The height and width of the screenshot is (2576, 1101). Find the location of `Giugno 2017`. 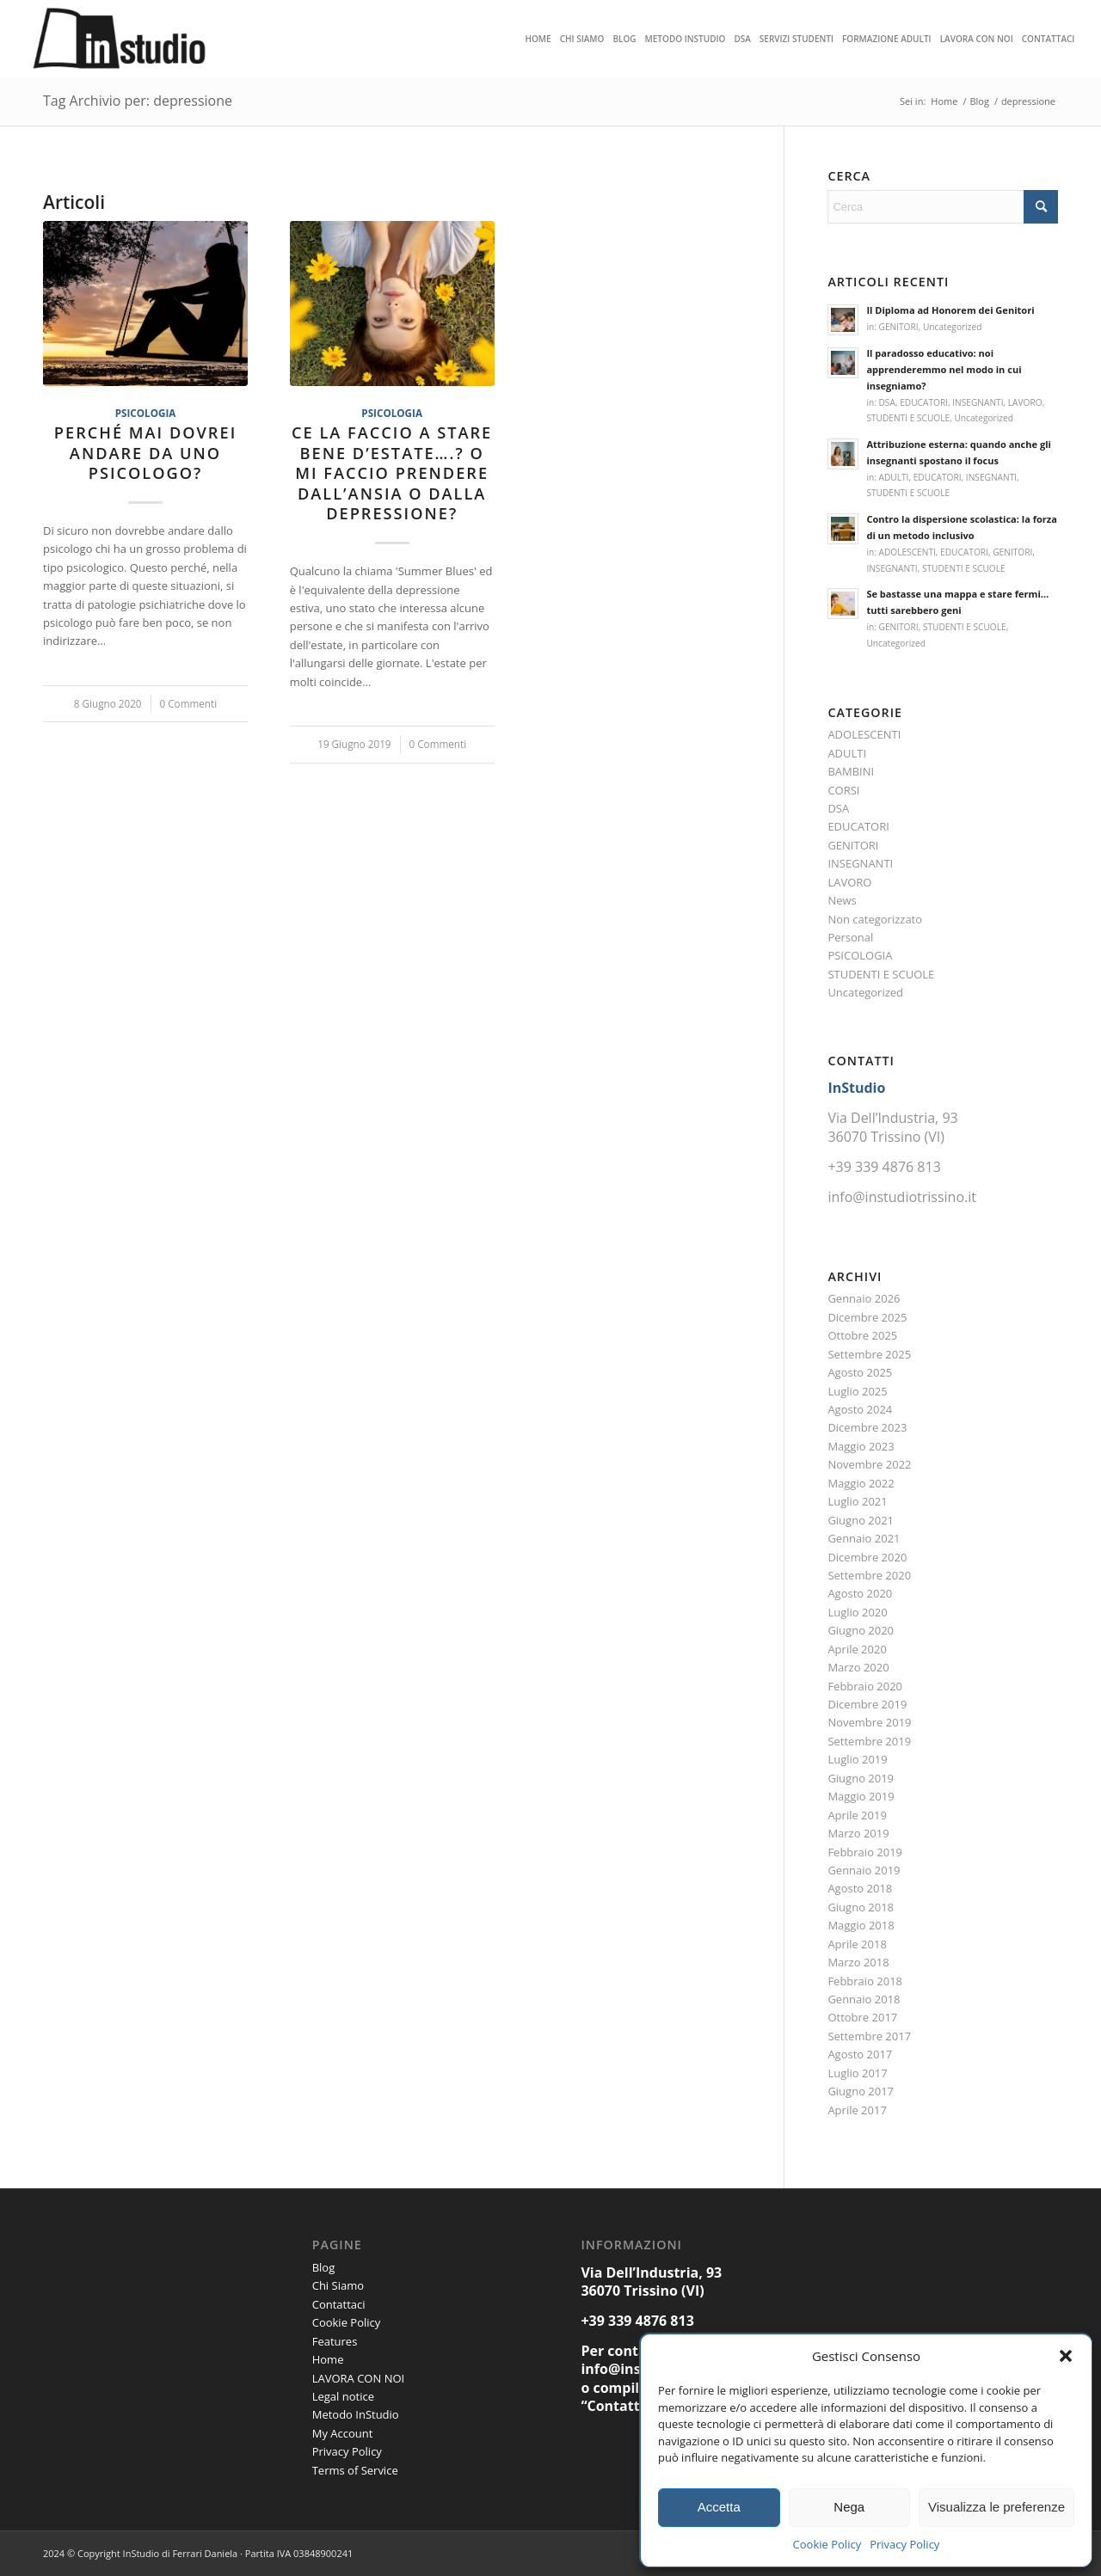

Giugno 2017 is located at coordinates (860, 2091).